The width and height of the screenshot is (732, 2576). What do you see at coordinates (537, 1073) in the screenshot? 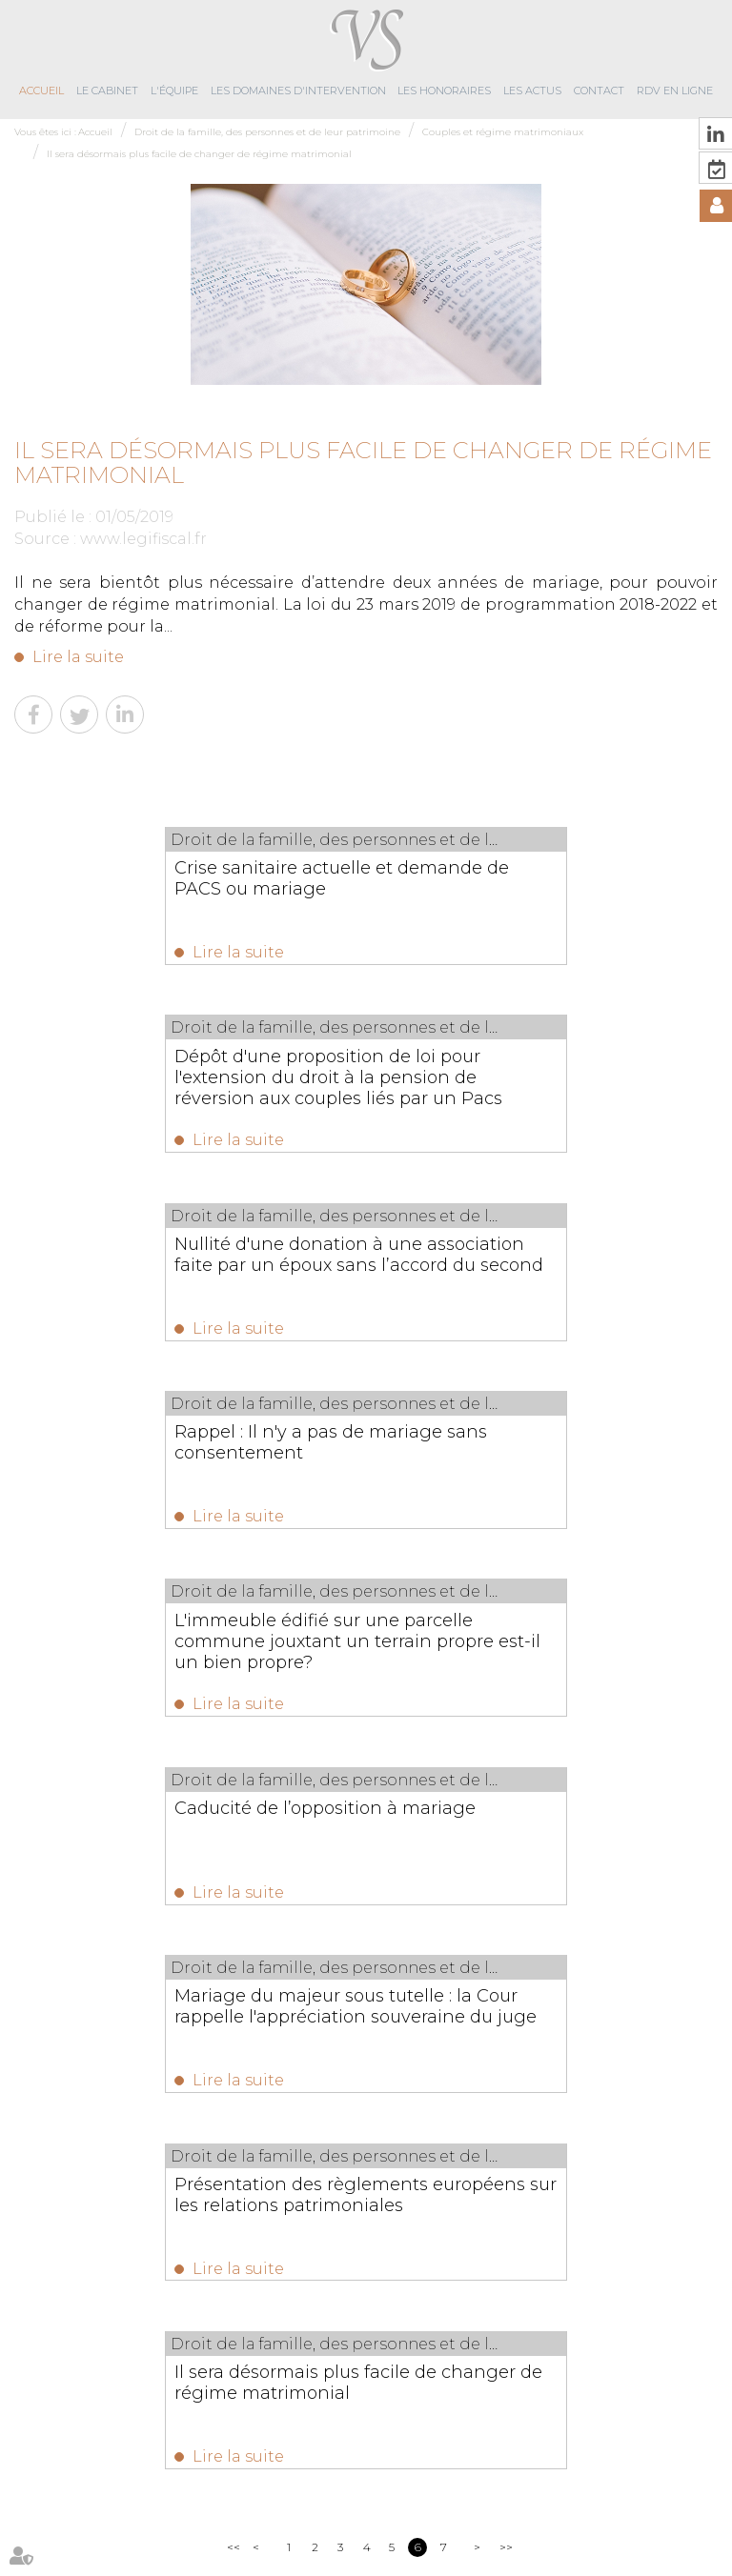
I see `Rappel : Il n'y a pas de mariage sans consentement` at bounding box center [537, 1073].